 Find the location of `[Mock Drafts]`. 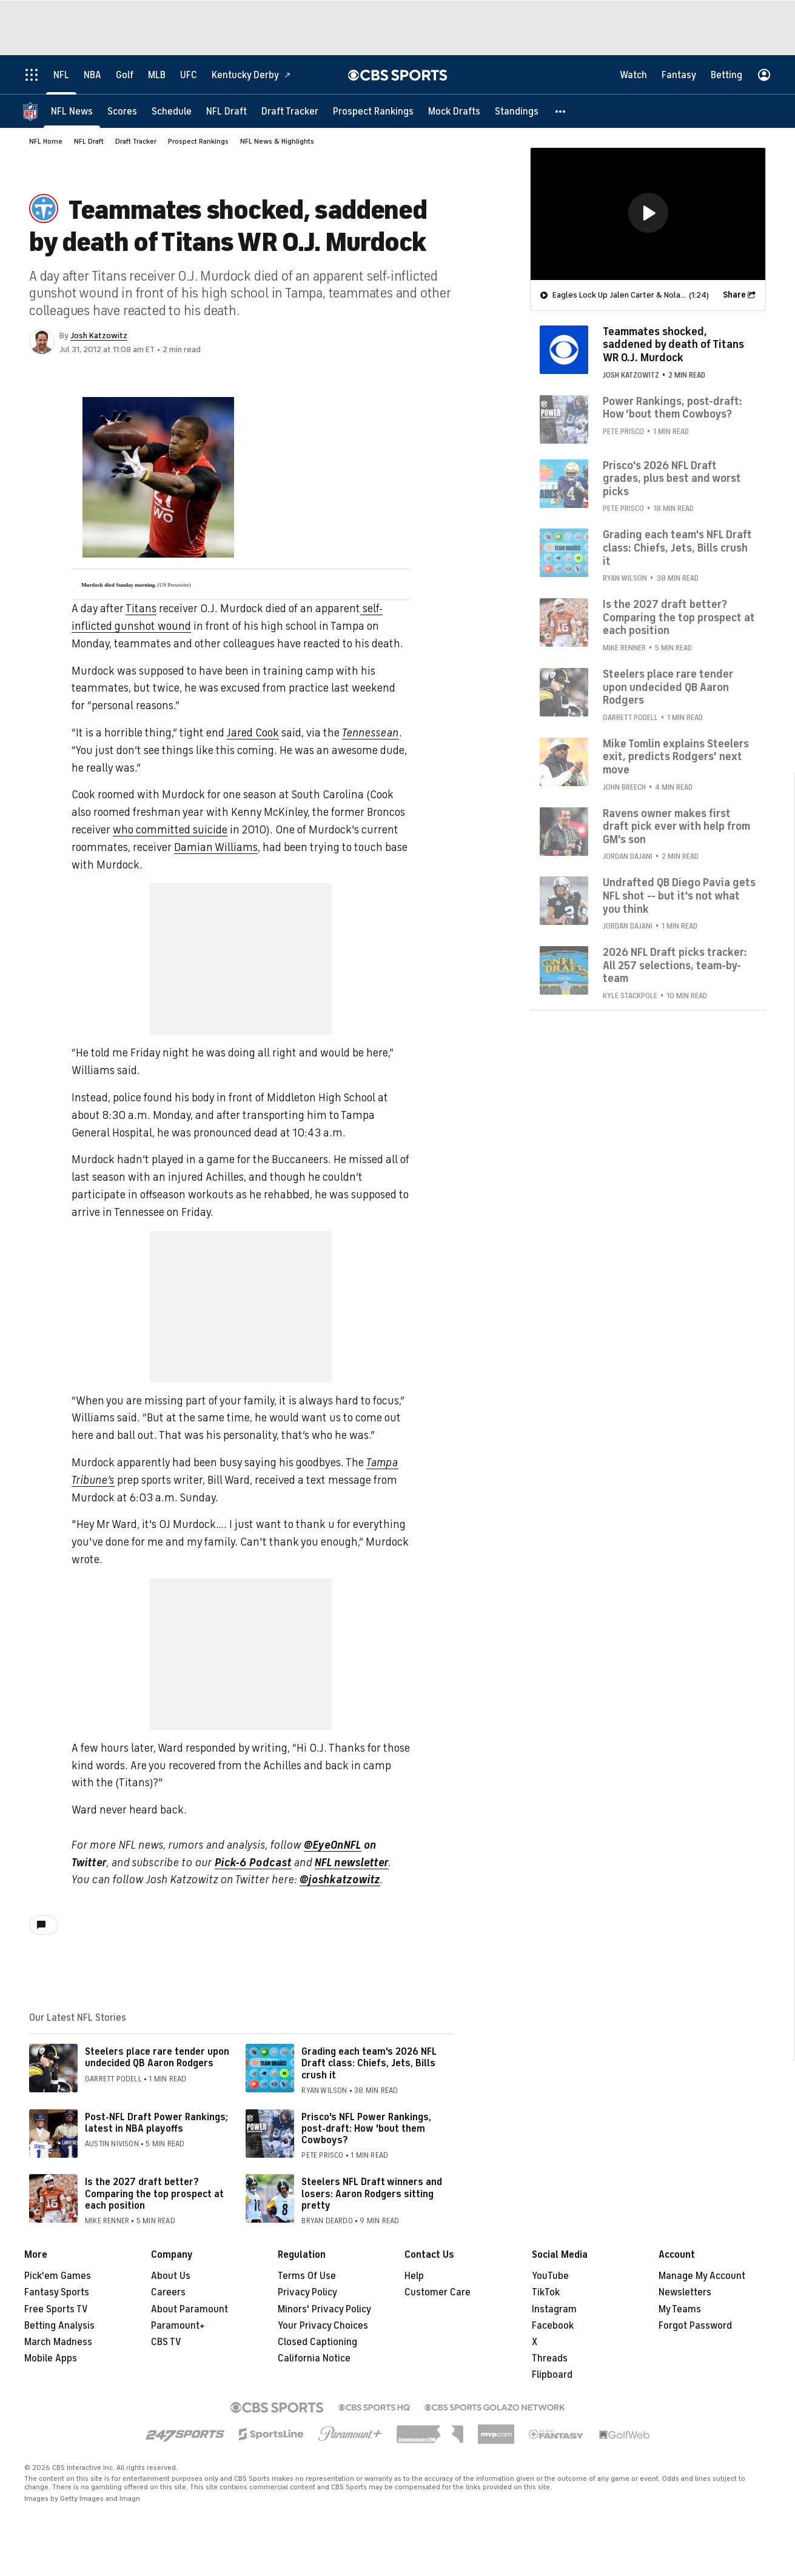

[Mock Drafts] is located at coordinates (454, 110).